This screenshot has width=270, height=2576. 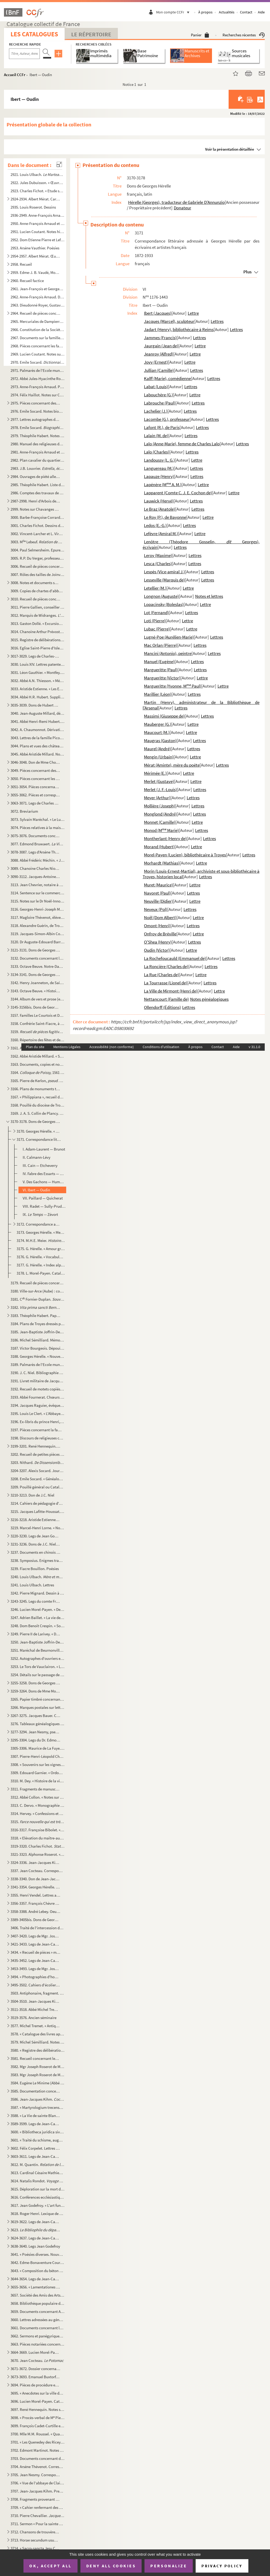 I want to click on Lugné-Poe (Aurélien-Marie), so click(x=169, y=637).